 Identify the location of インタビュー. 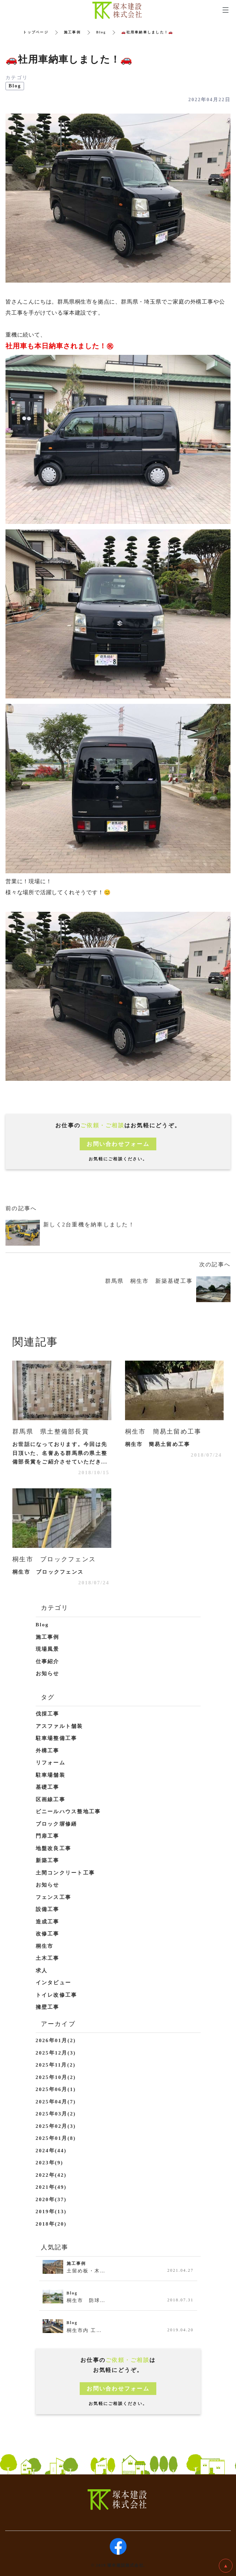
(53, 1982).